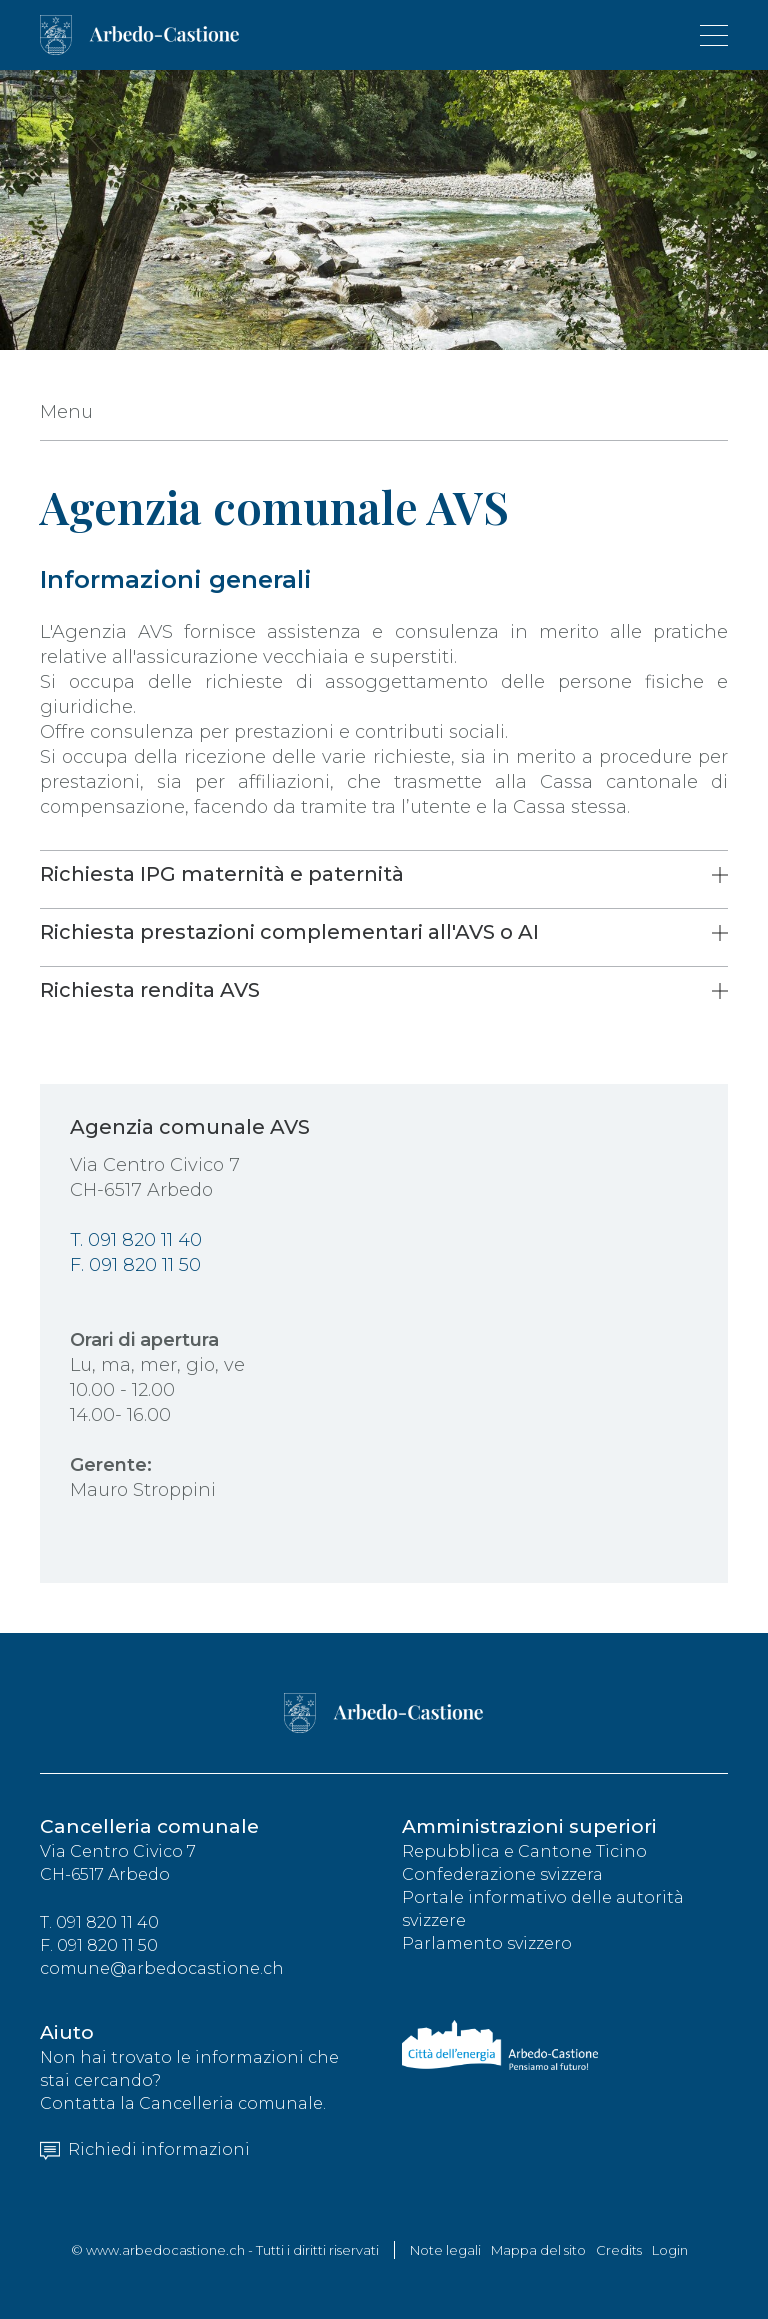  What do you see at coordinates (670, 2250) in the screenshot?
I see `Login` at bounding box center [670, 2250].